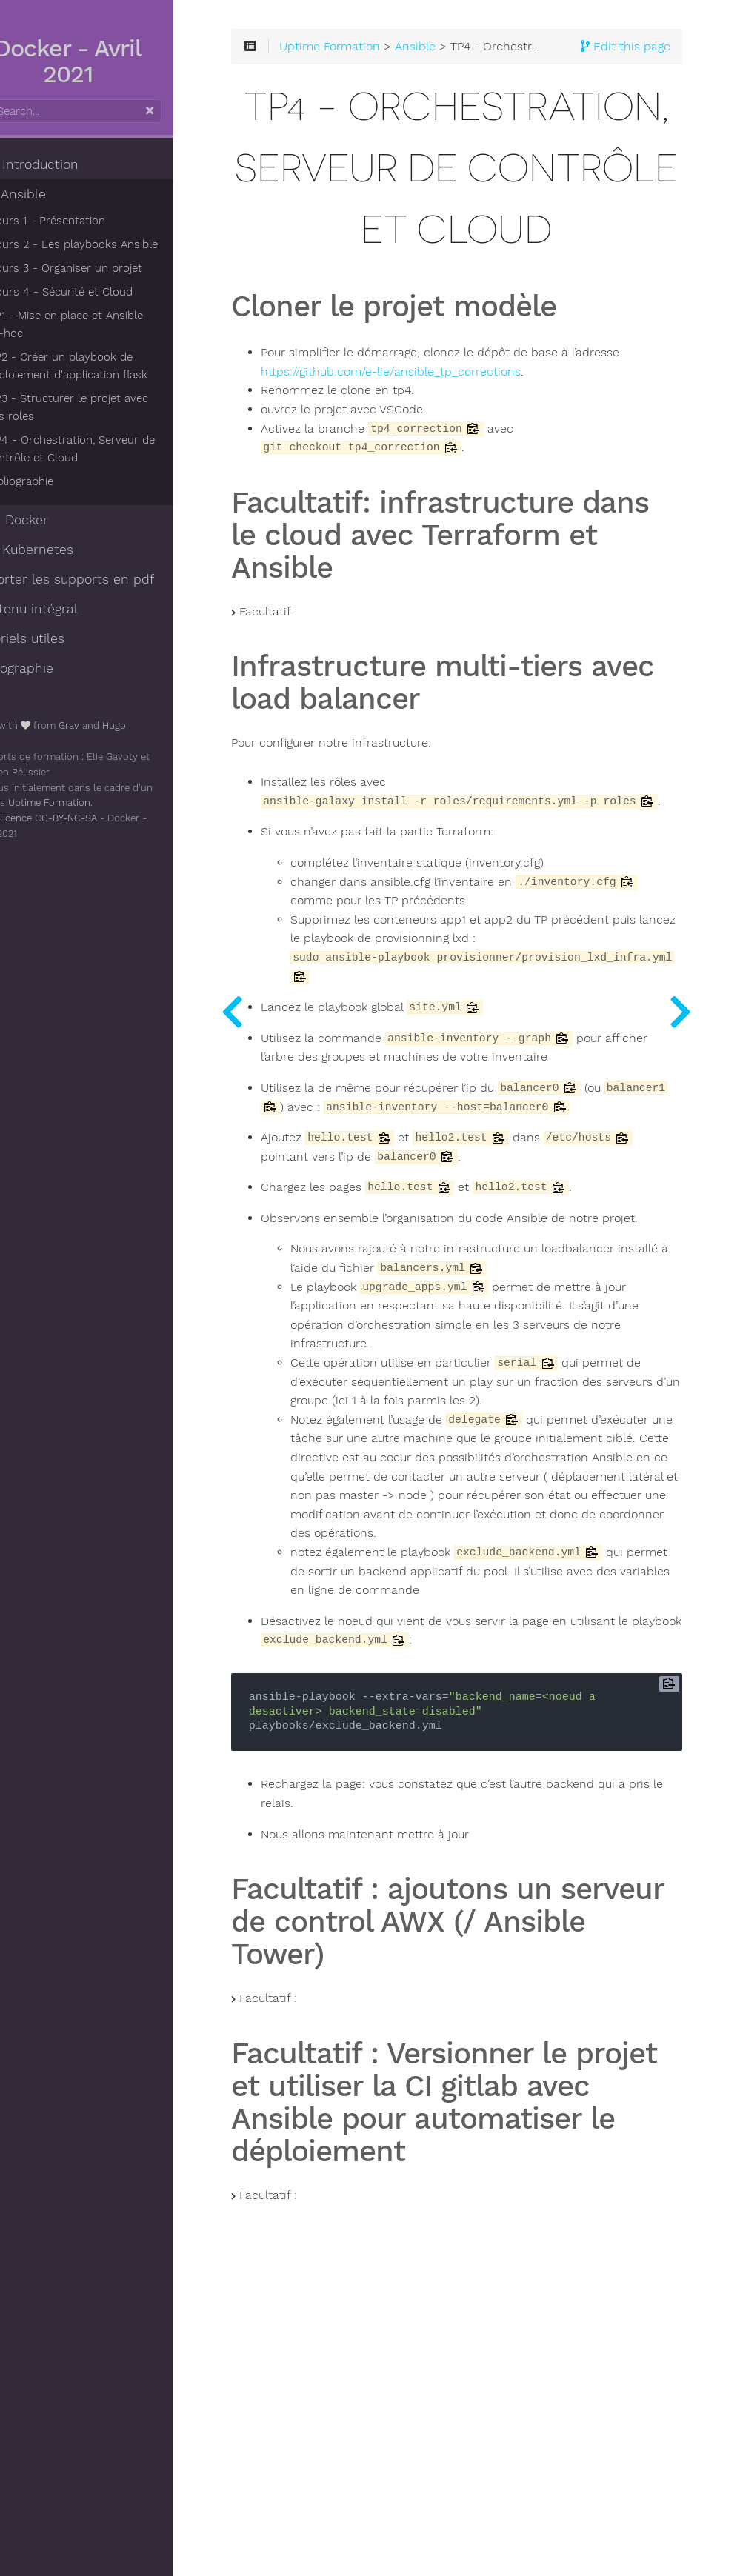  What do you see at coordinates (61, 549) in the screenshot?
I see `- Kubernetes` at bounding box center [61, 549].